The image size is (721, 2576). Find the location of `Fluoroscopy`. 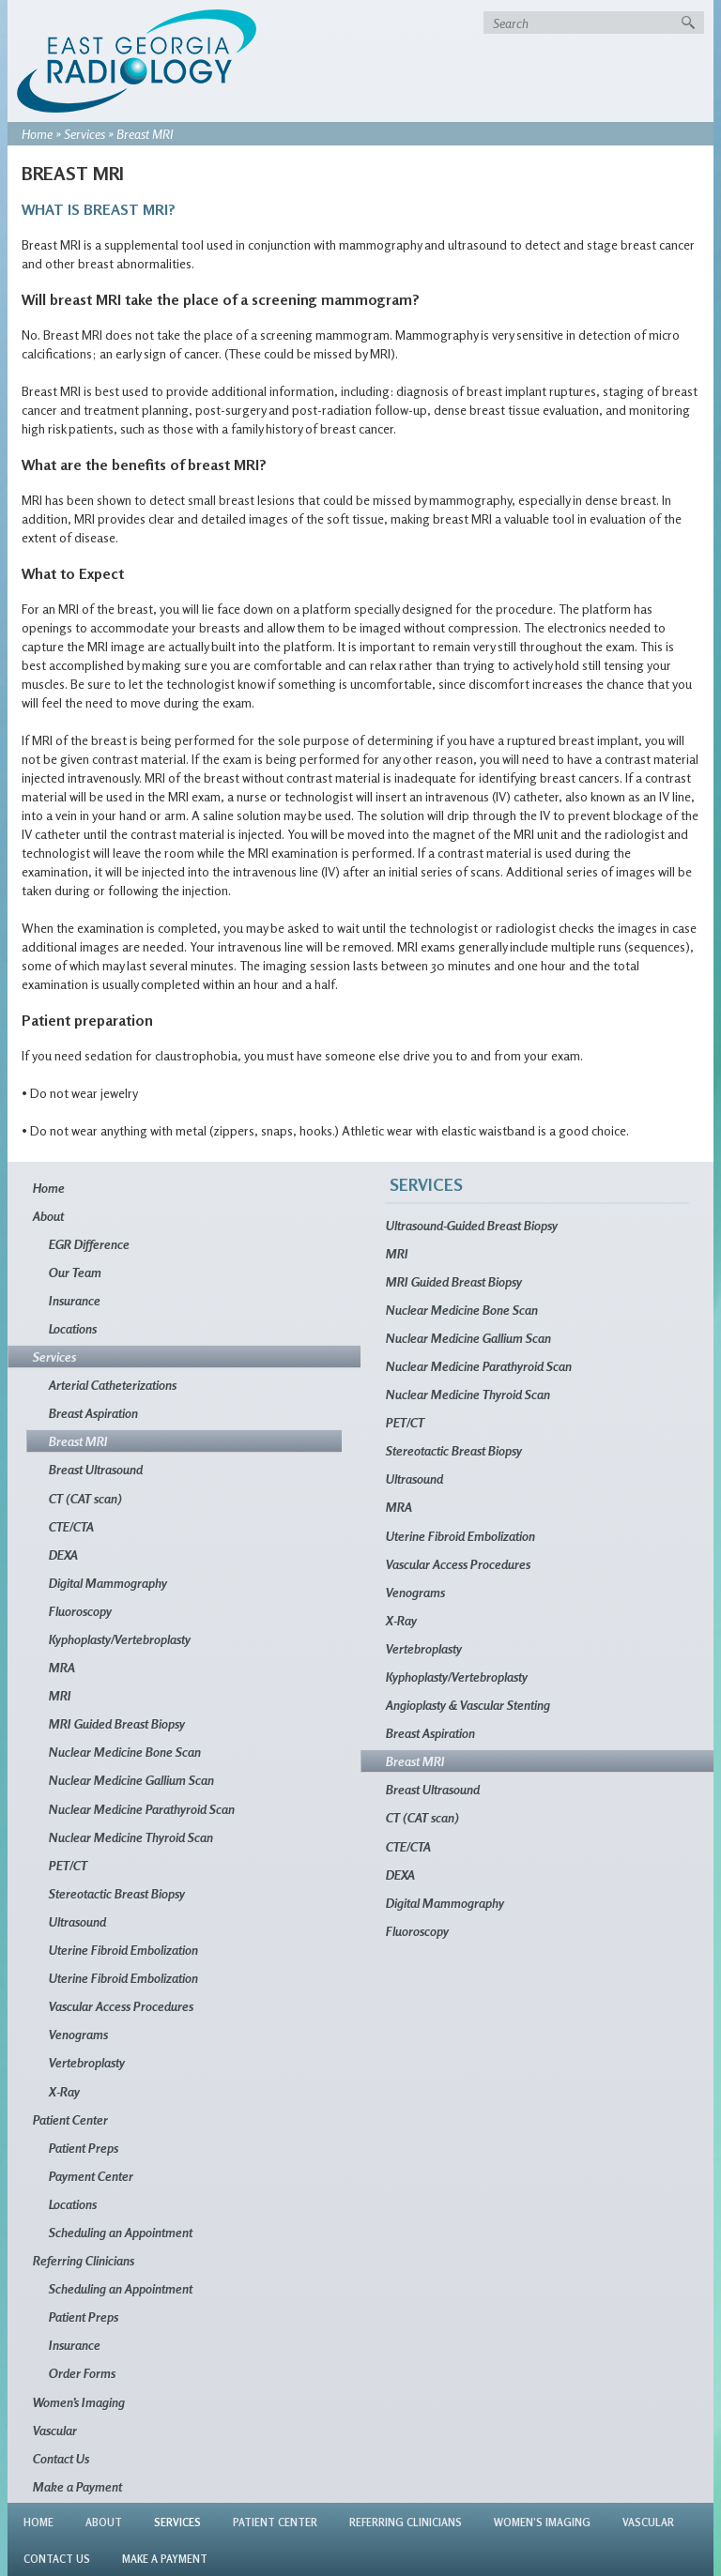

Fluoroscopy is located at coordinates (80, 1611).